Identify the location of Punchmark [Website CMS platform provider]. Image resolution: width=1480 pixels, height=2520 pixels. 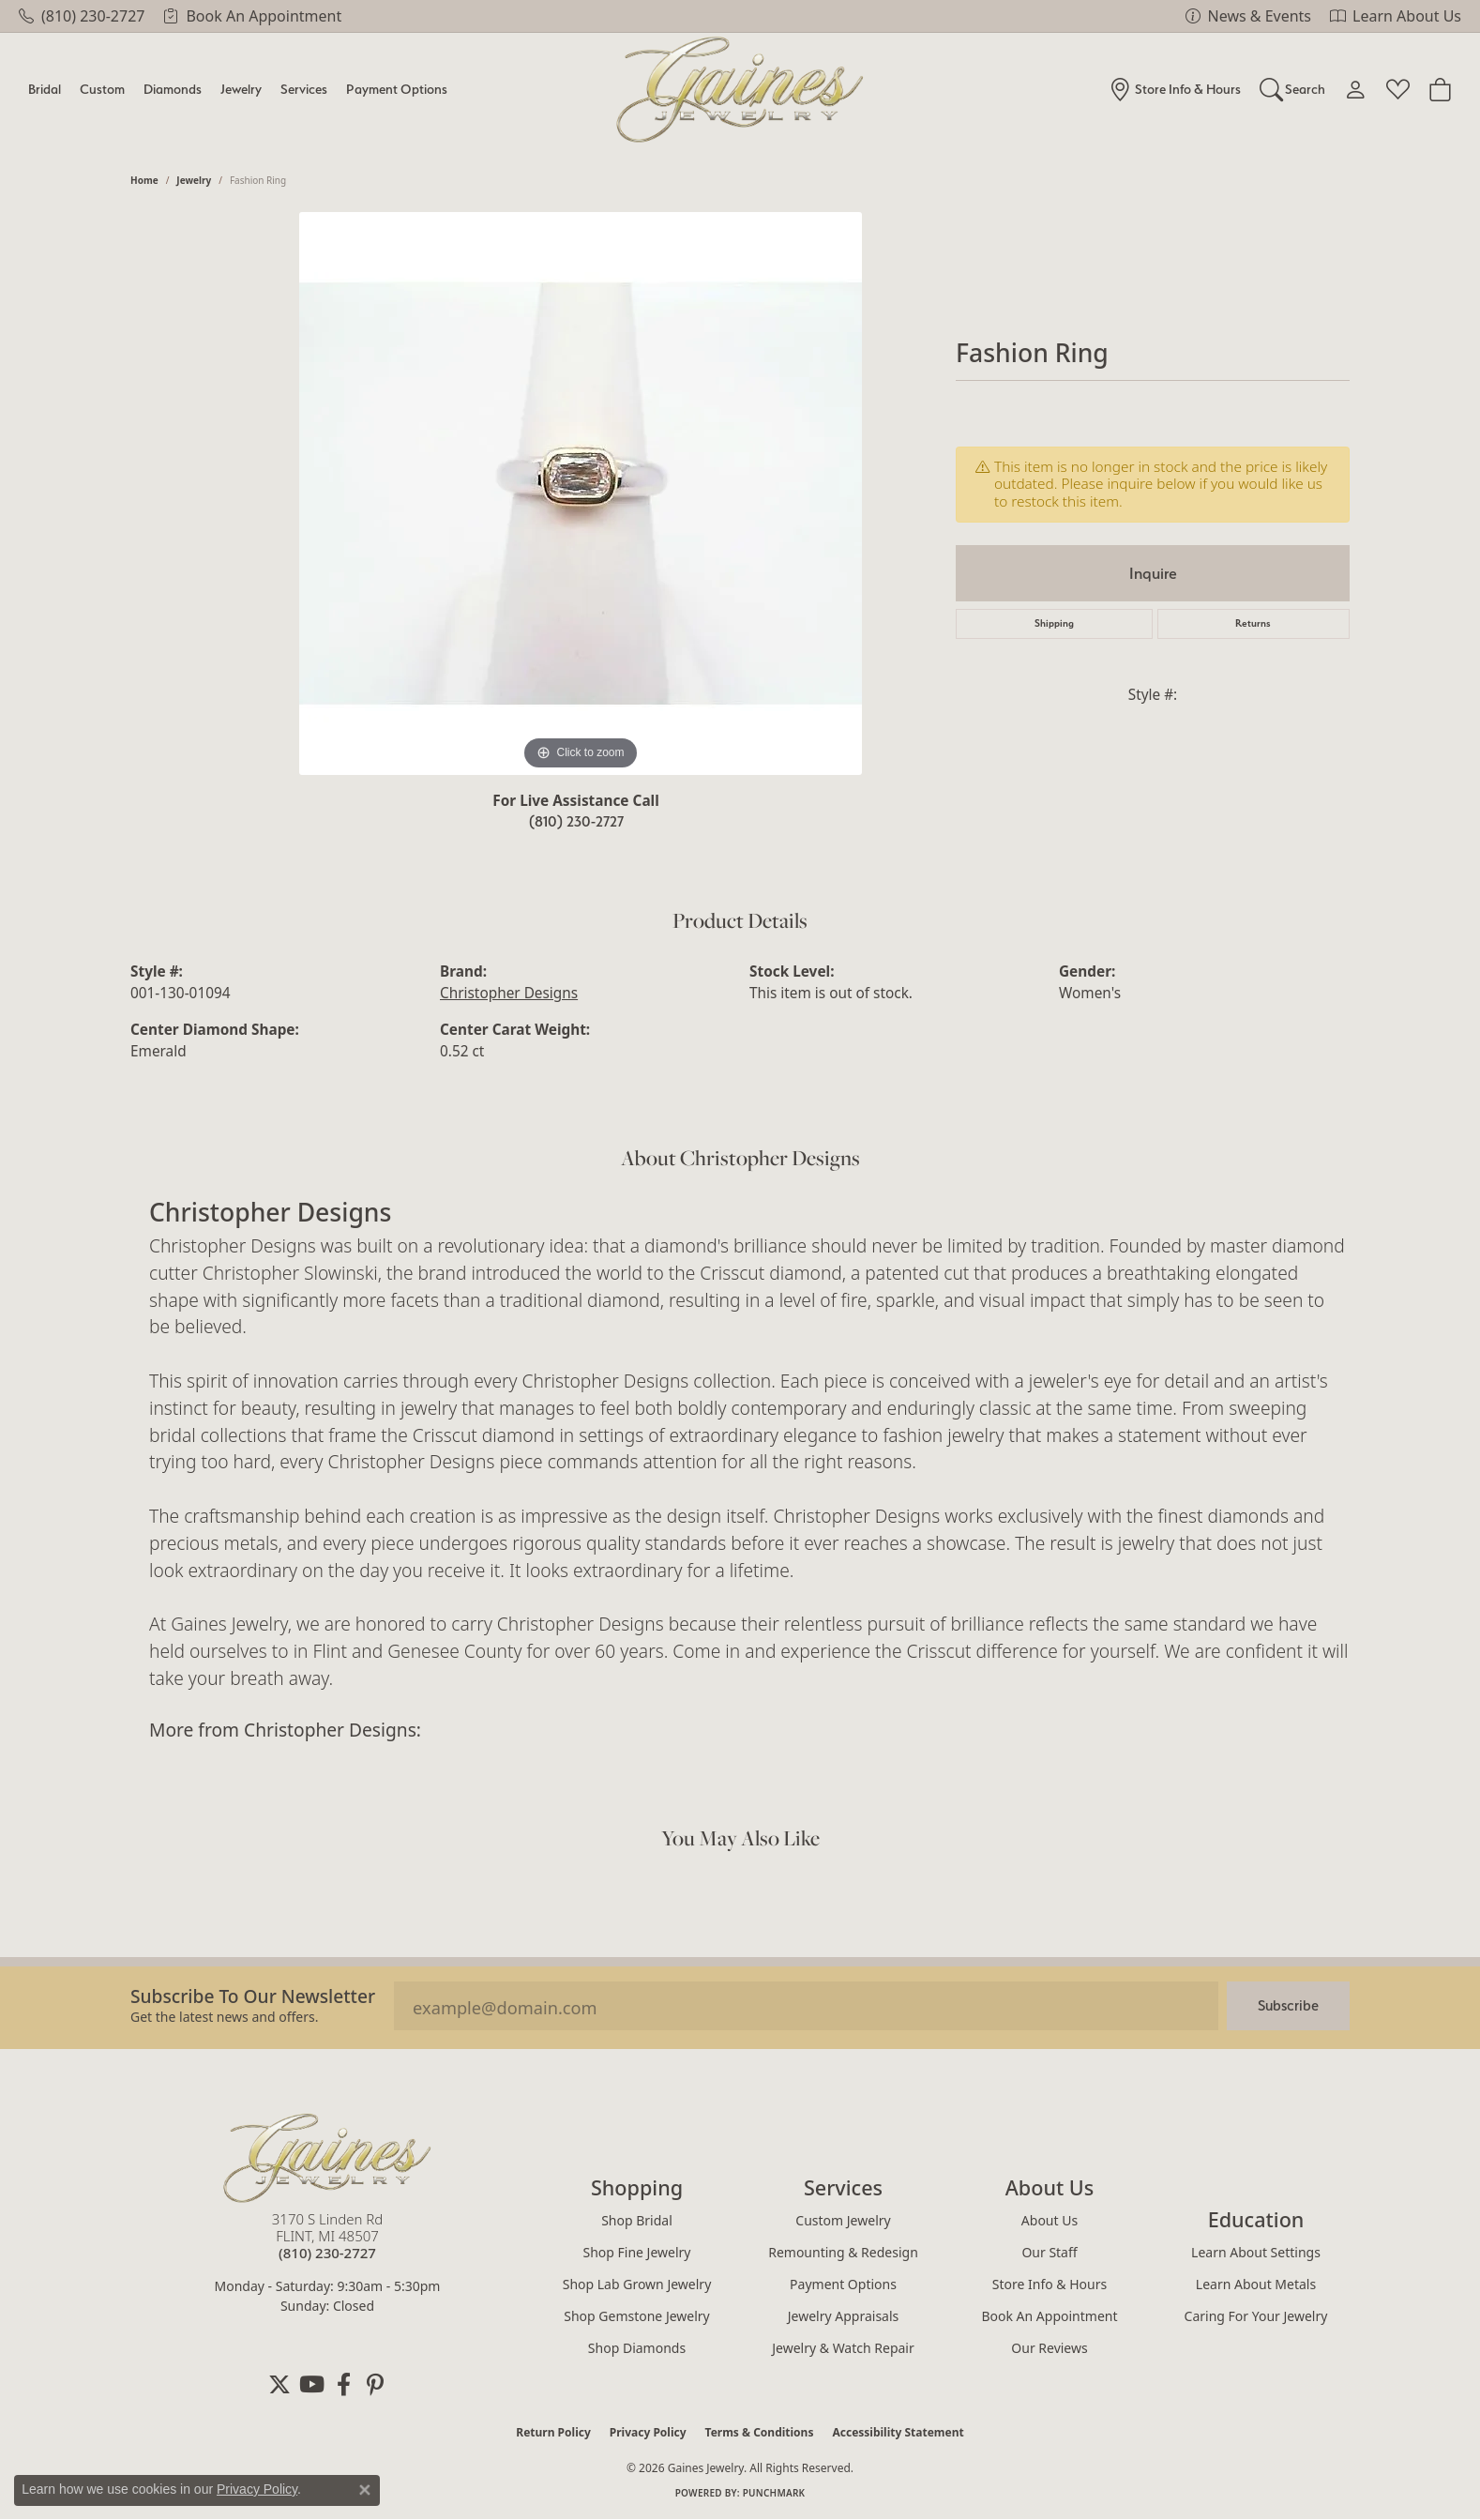
(774, 2492).